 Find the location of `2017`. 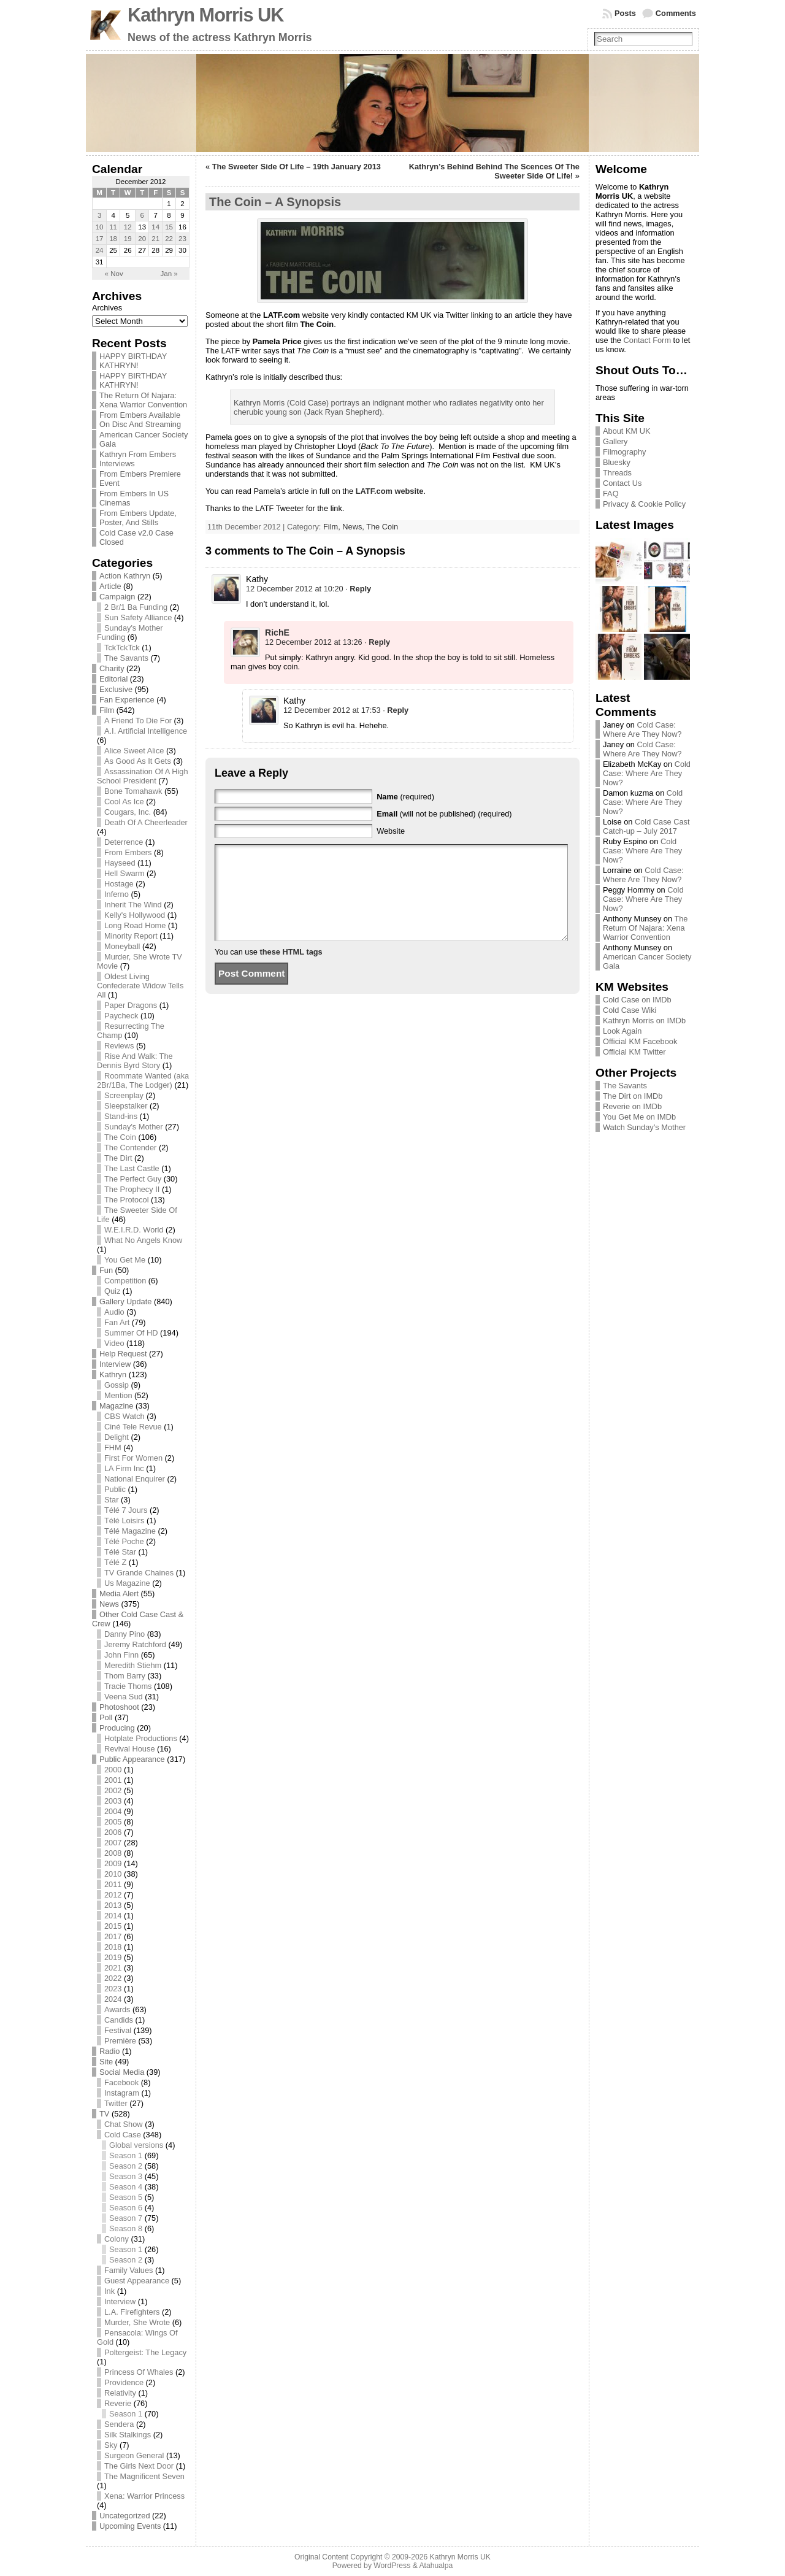

2017 is located at coordinates (112, 1936).